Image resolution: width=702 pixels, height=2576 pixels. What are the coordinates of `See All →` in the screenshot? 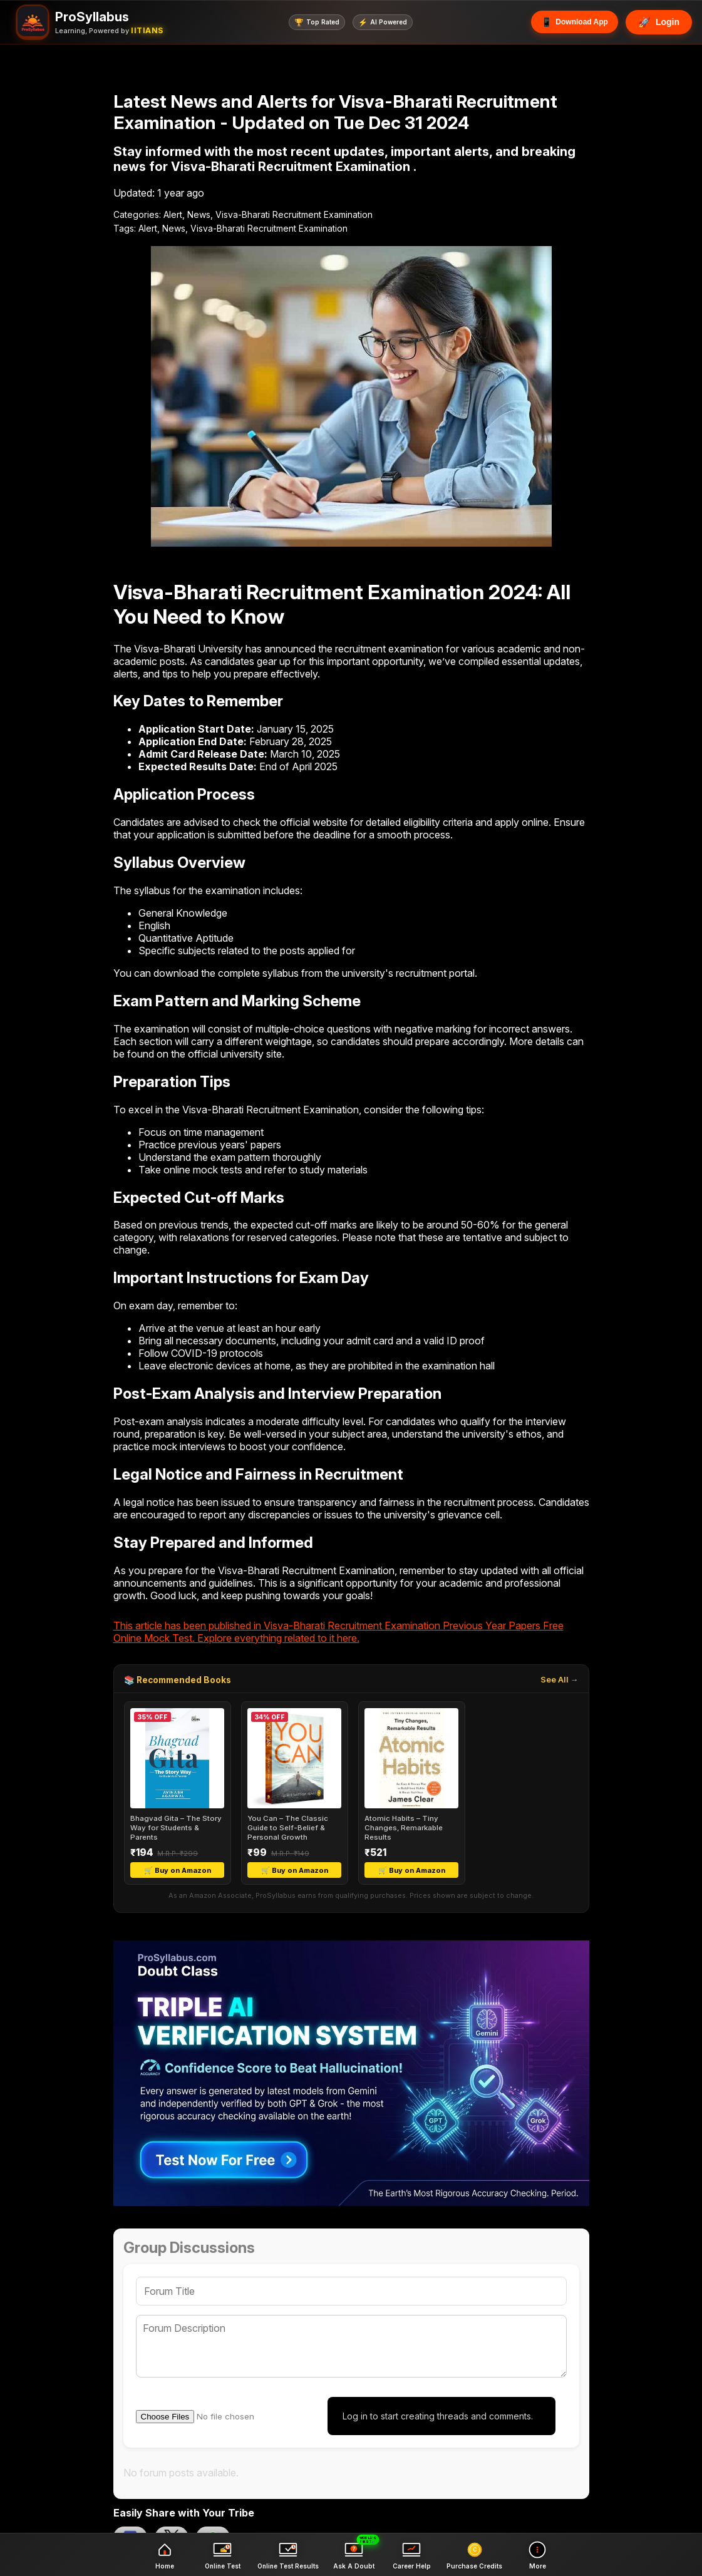 It's located at (559, 1679).